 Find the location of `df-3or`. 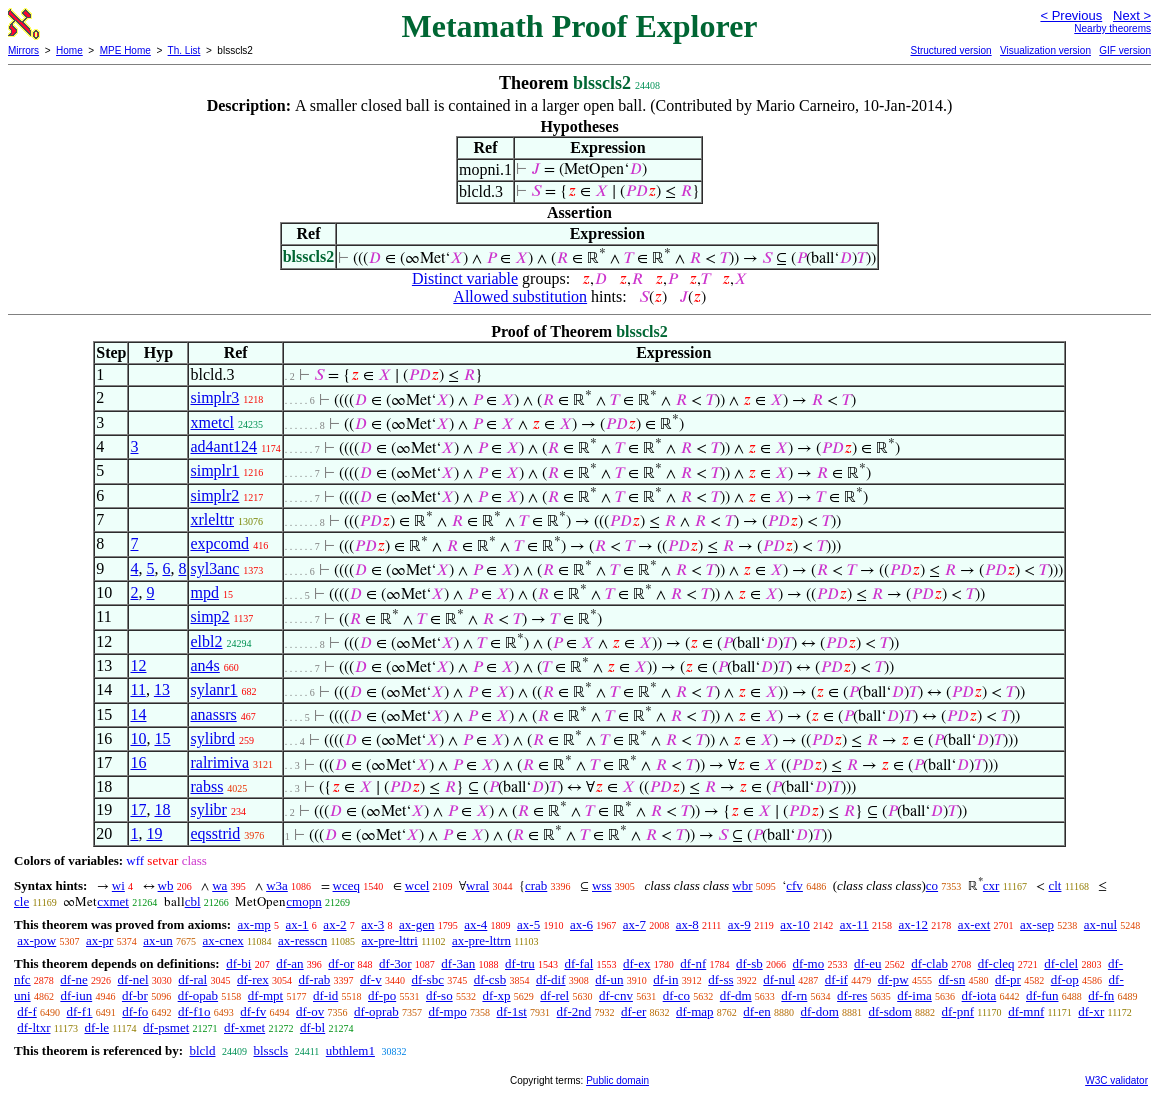

df-3or is located at coordinates (395, 963).